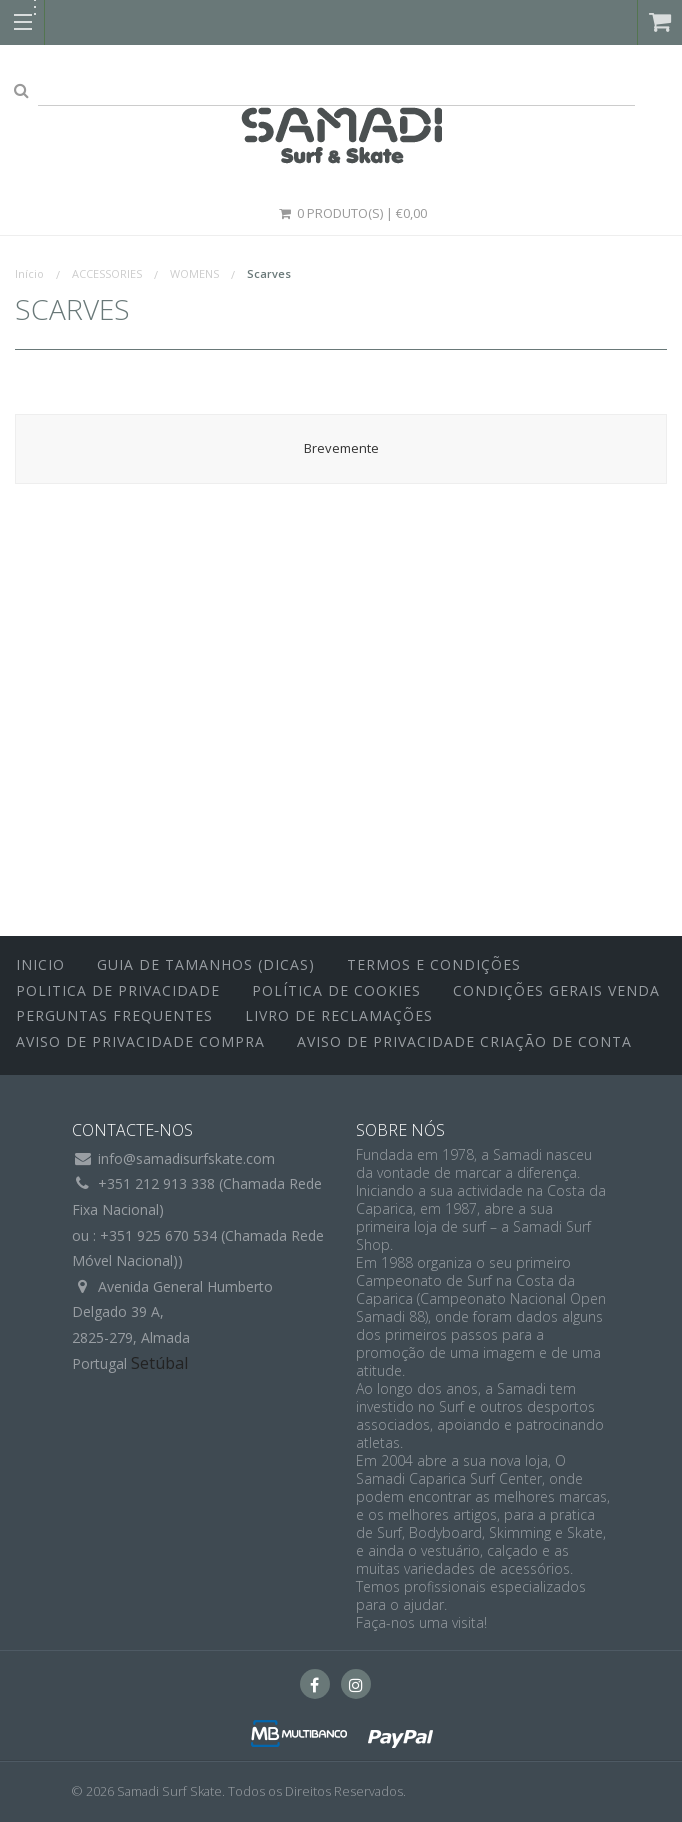 The height and width of the screenshot is (1822, 682). What do you see at coordinates (339, 1015) in the screenshot?
I see `Livro de Reclamações` at bounding box center [339, 1015].